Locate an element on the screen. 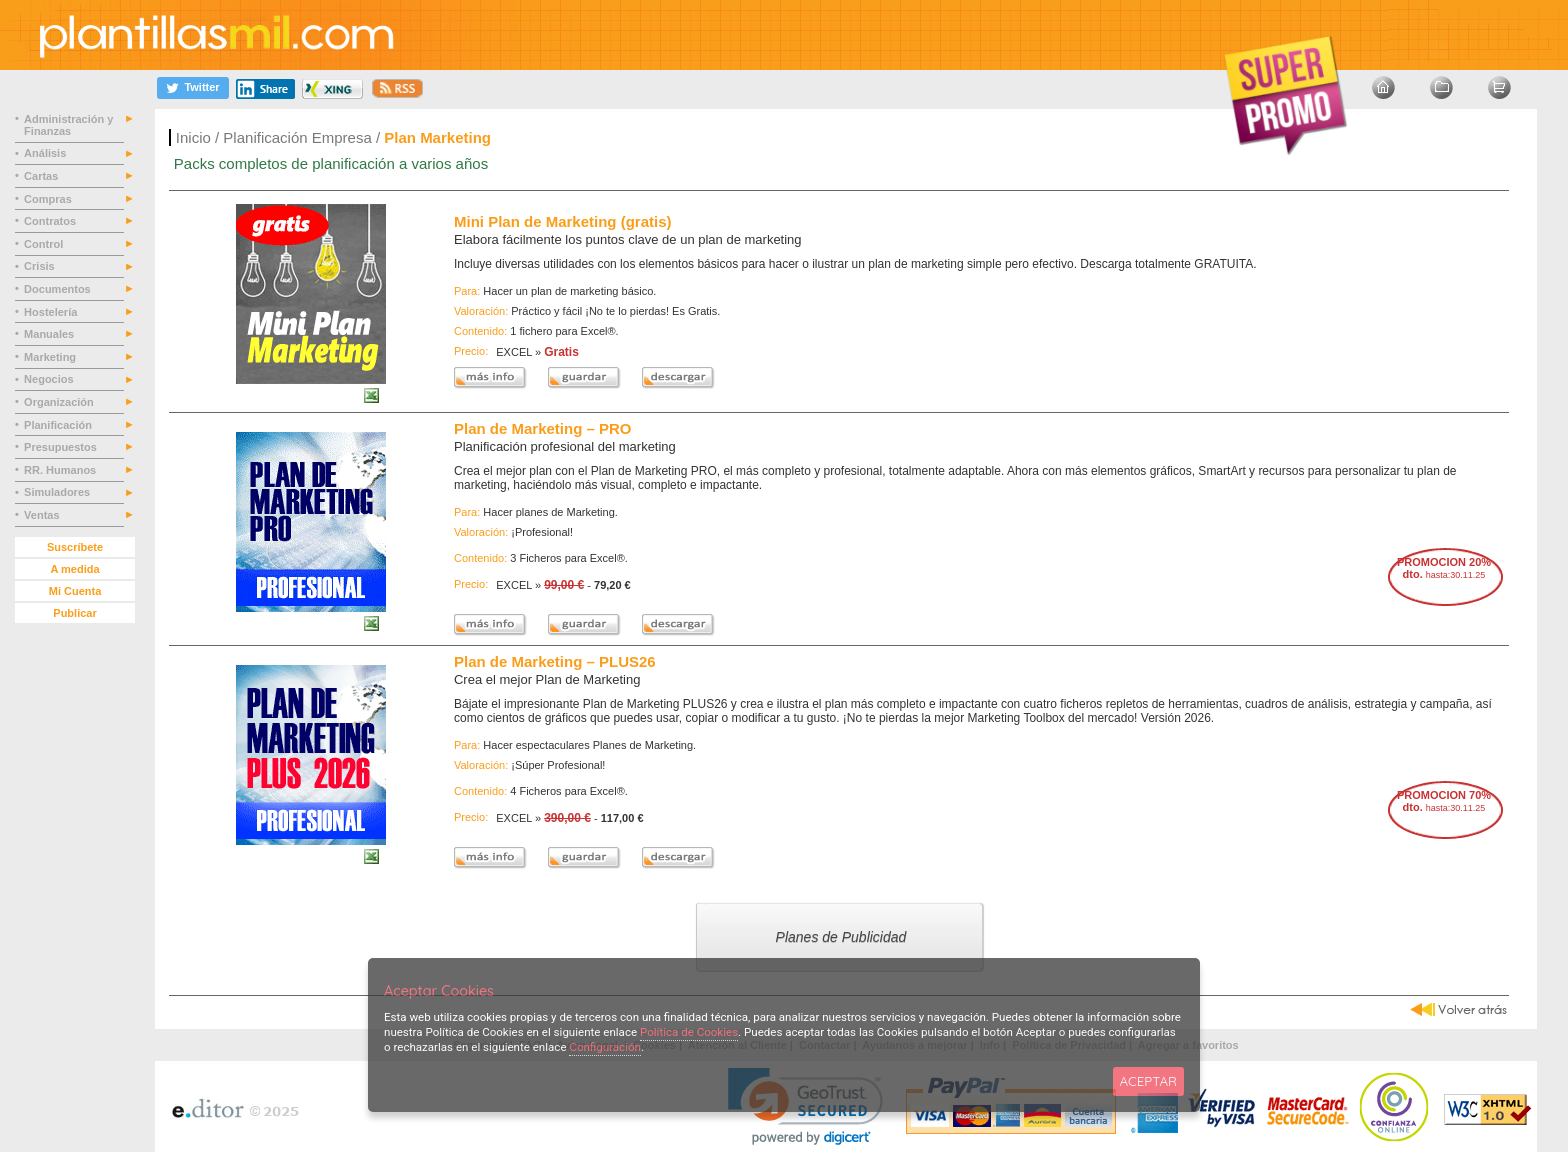  Cartas is located at coordinates (42, 176).